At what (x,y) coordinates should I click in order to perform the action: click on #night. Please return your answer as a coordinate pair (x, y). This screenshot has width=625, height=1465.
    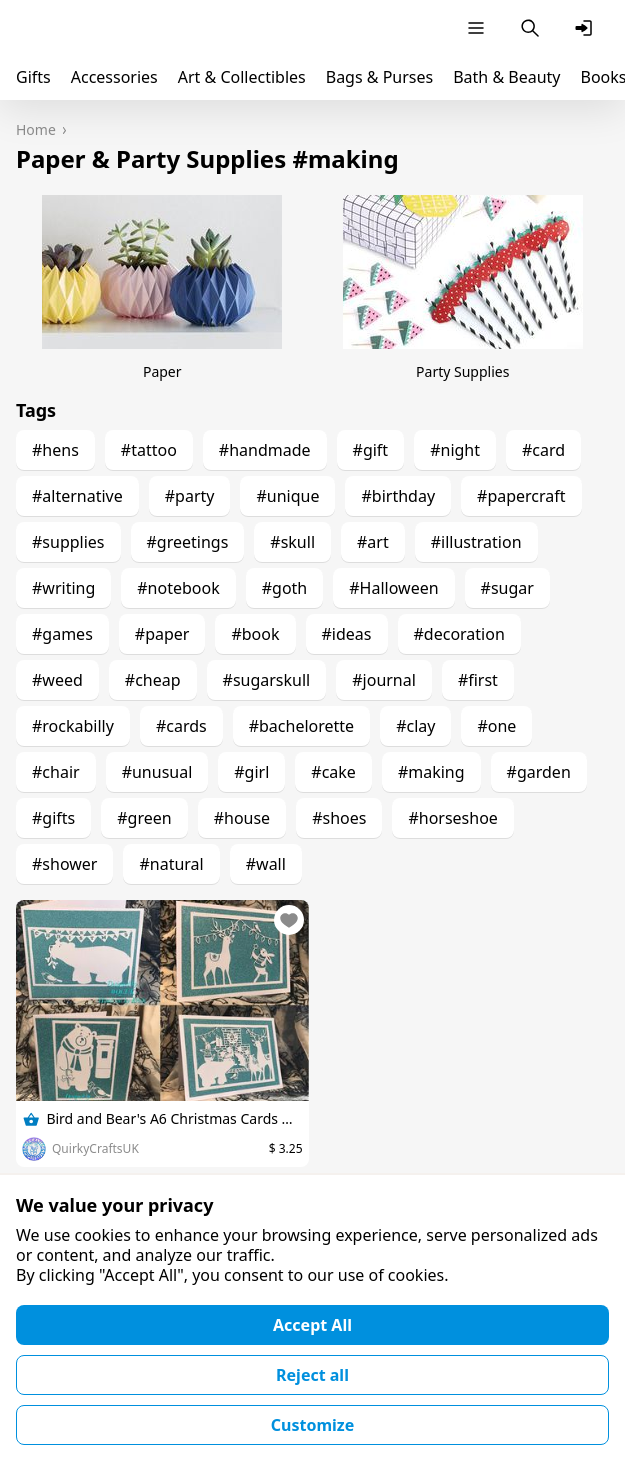
    Looking at the image, I should click on (455, 450).